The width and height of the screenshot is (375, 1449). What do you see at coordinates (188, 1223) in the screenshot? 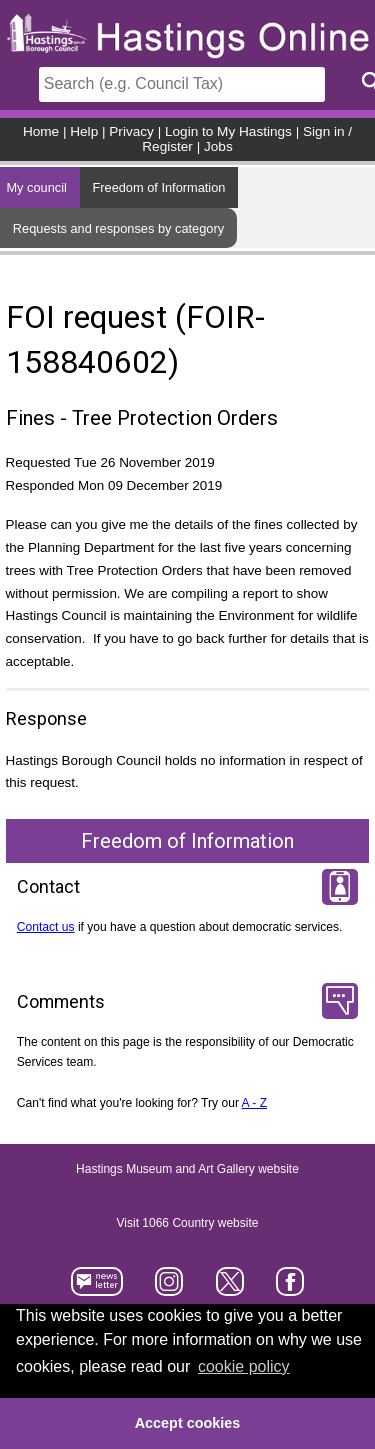
I see `Visit 1066 Country website` at bounding box center [188, 1223].